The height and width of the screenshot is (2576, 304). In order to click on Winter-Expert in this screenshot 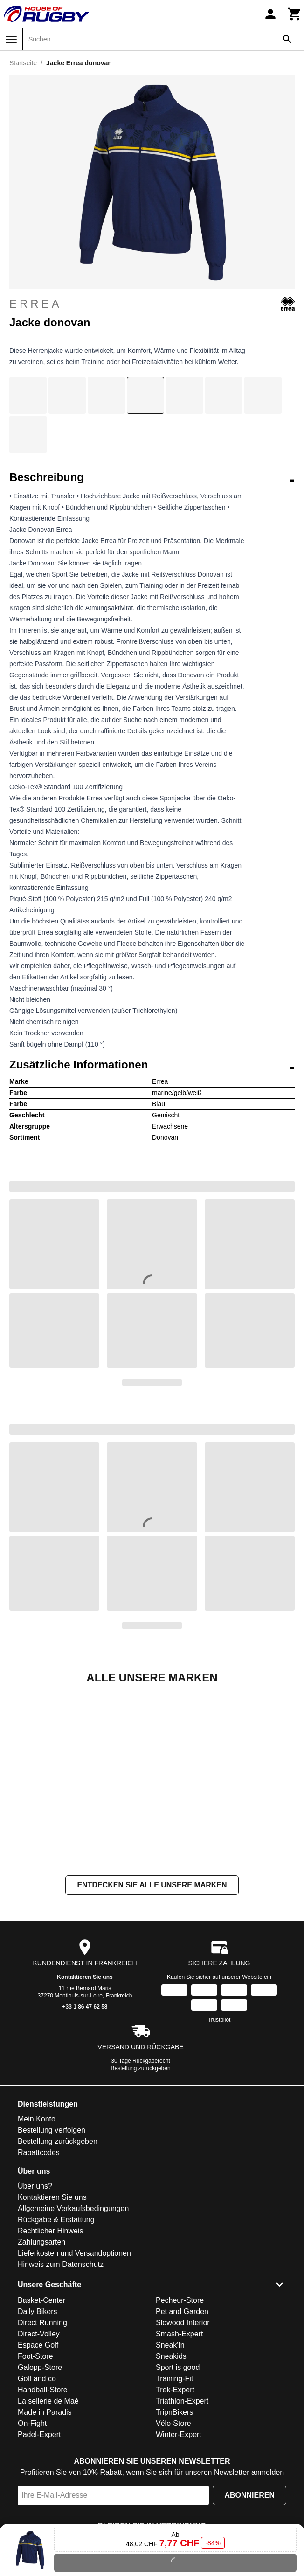, I will do `click(178, 2434)`.